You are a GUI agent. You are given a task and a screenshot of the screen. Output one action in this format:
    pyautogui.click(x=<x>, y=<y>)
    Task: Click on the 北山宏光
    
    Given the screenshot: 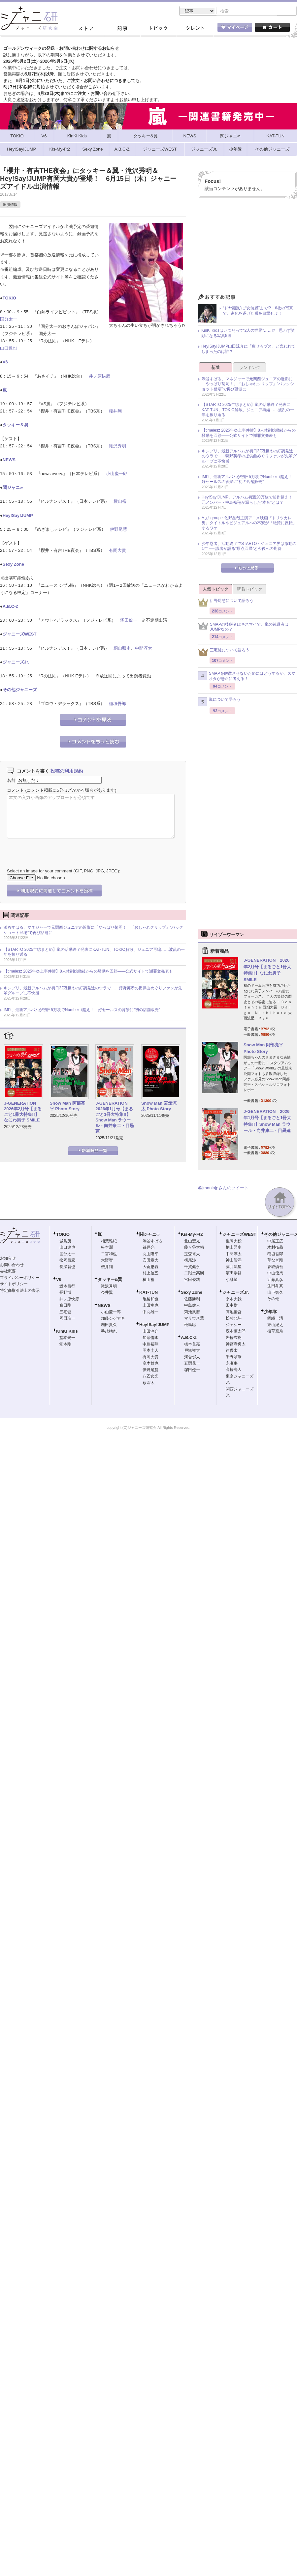 What is the action you would take?
    pyautogui.click(x=192, y=1241)
    